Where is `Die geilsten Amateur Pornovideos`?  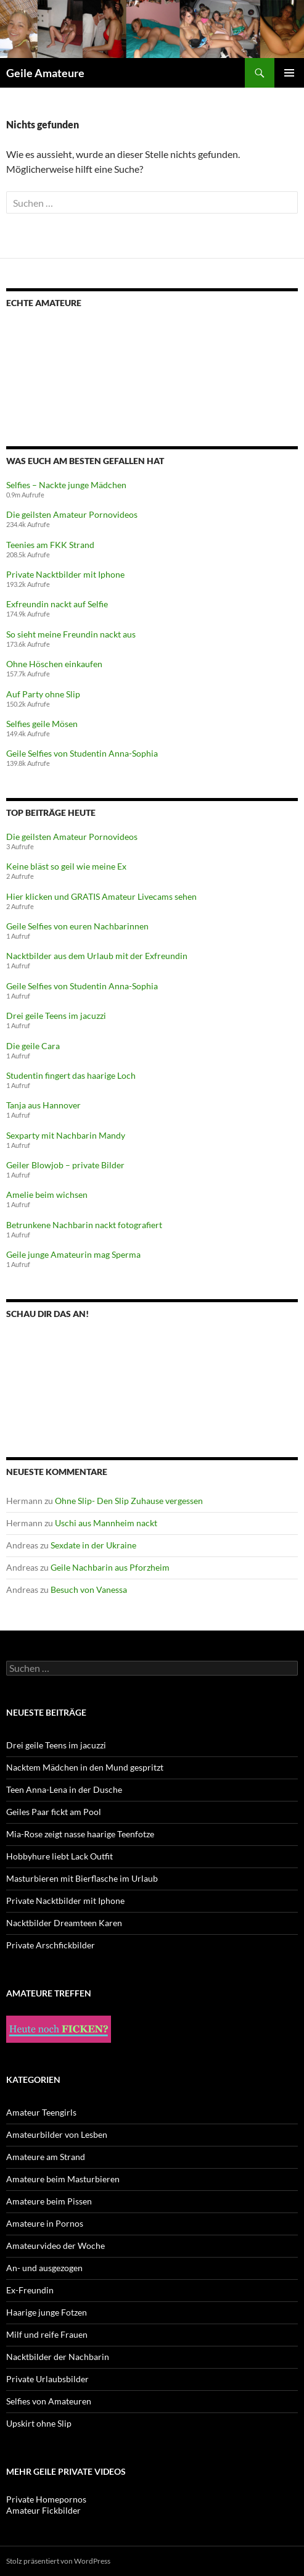
Die geilsten Amateur Pornovideos is located at coordinates (72, 514).